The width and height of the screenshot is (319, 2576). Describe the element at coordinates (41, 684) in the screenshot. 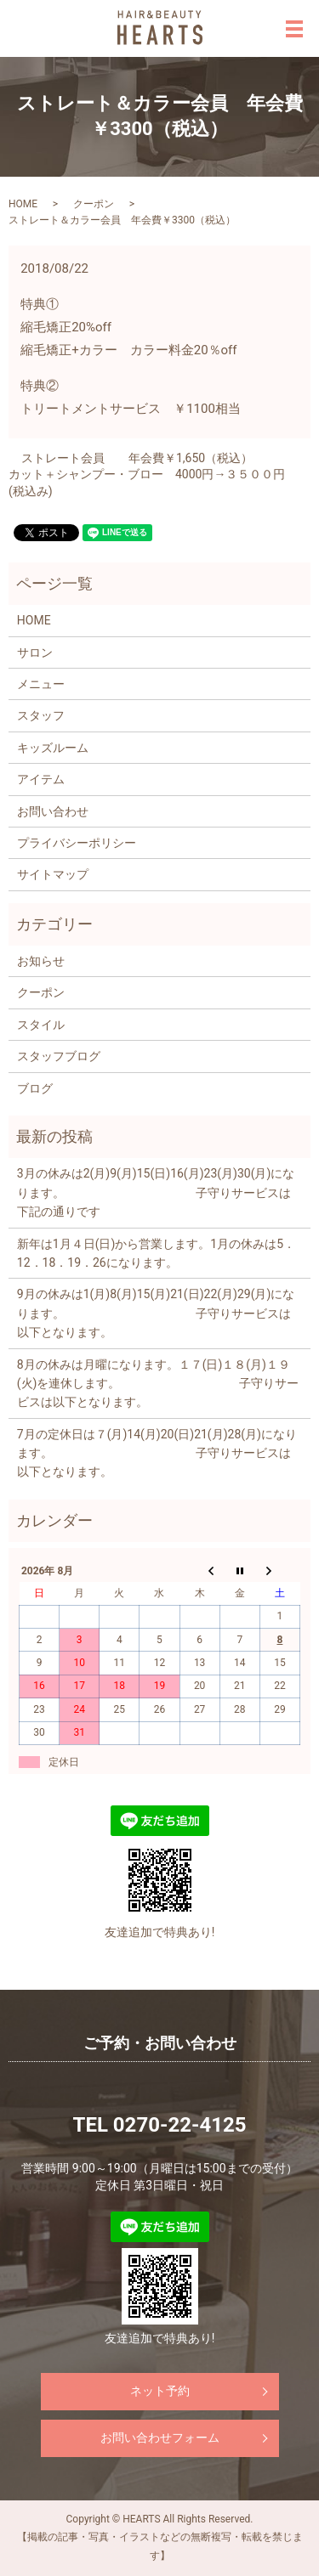

I see `メニュー` at that location.